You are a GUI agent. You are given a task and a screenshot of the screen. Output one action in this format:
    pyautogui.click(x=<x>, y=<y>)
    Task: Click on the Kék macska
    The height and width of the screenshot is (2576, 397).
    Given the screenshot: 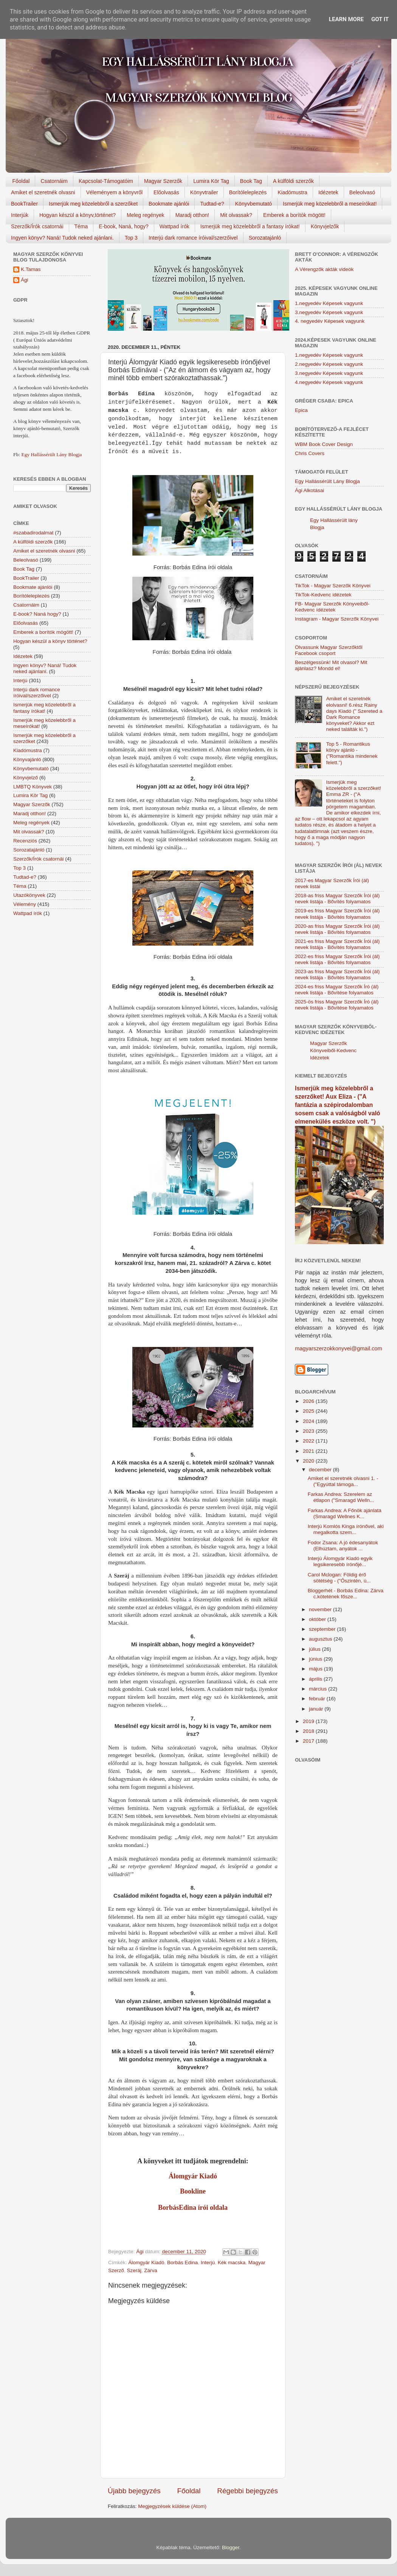 What is the action you would take?
    pyautogui.click(x=232, y=2262)
    